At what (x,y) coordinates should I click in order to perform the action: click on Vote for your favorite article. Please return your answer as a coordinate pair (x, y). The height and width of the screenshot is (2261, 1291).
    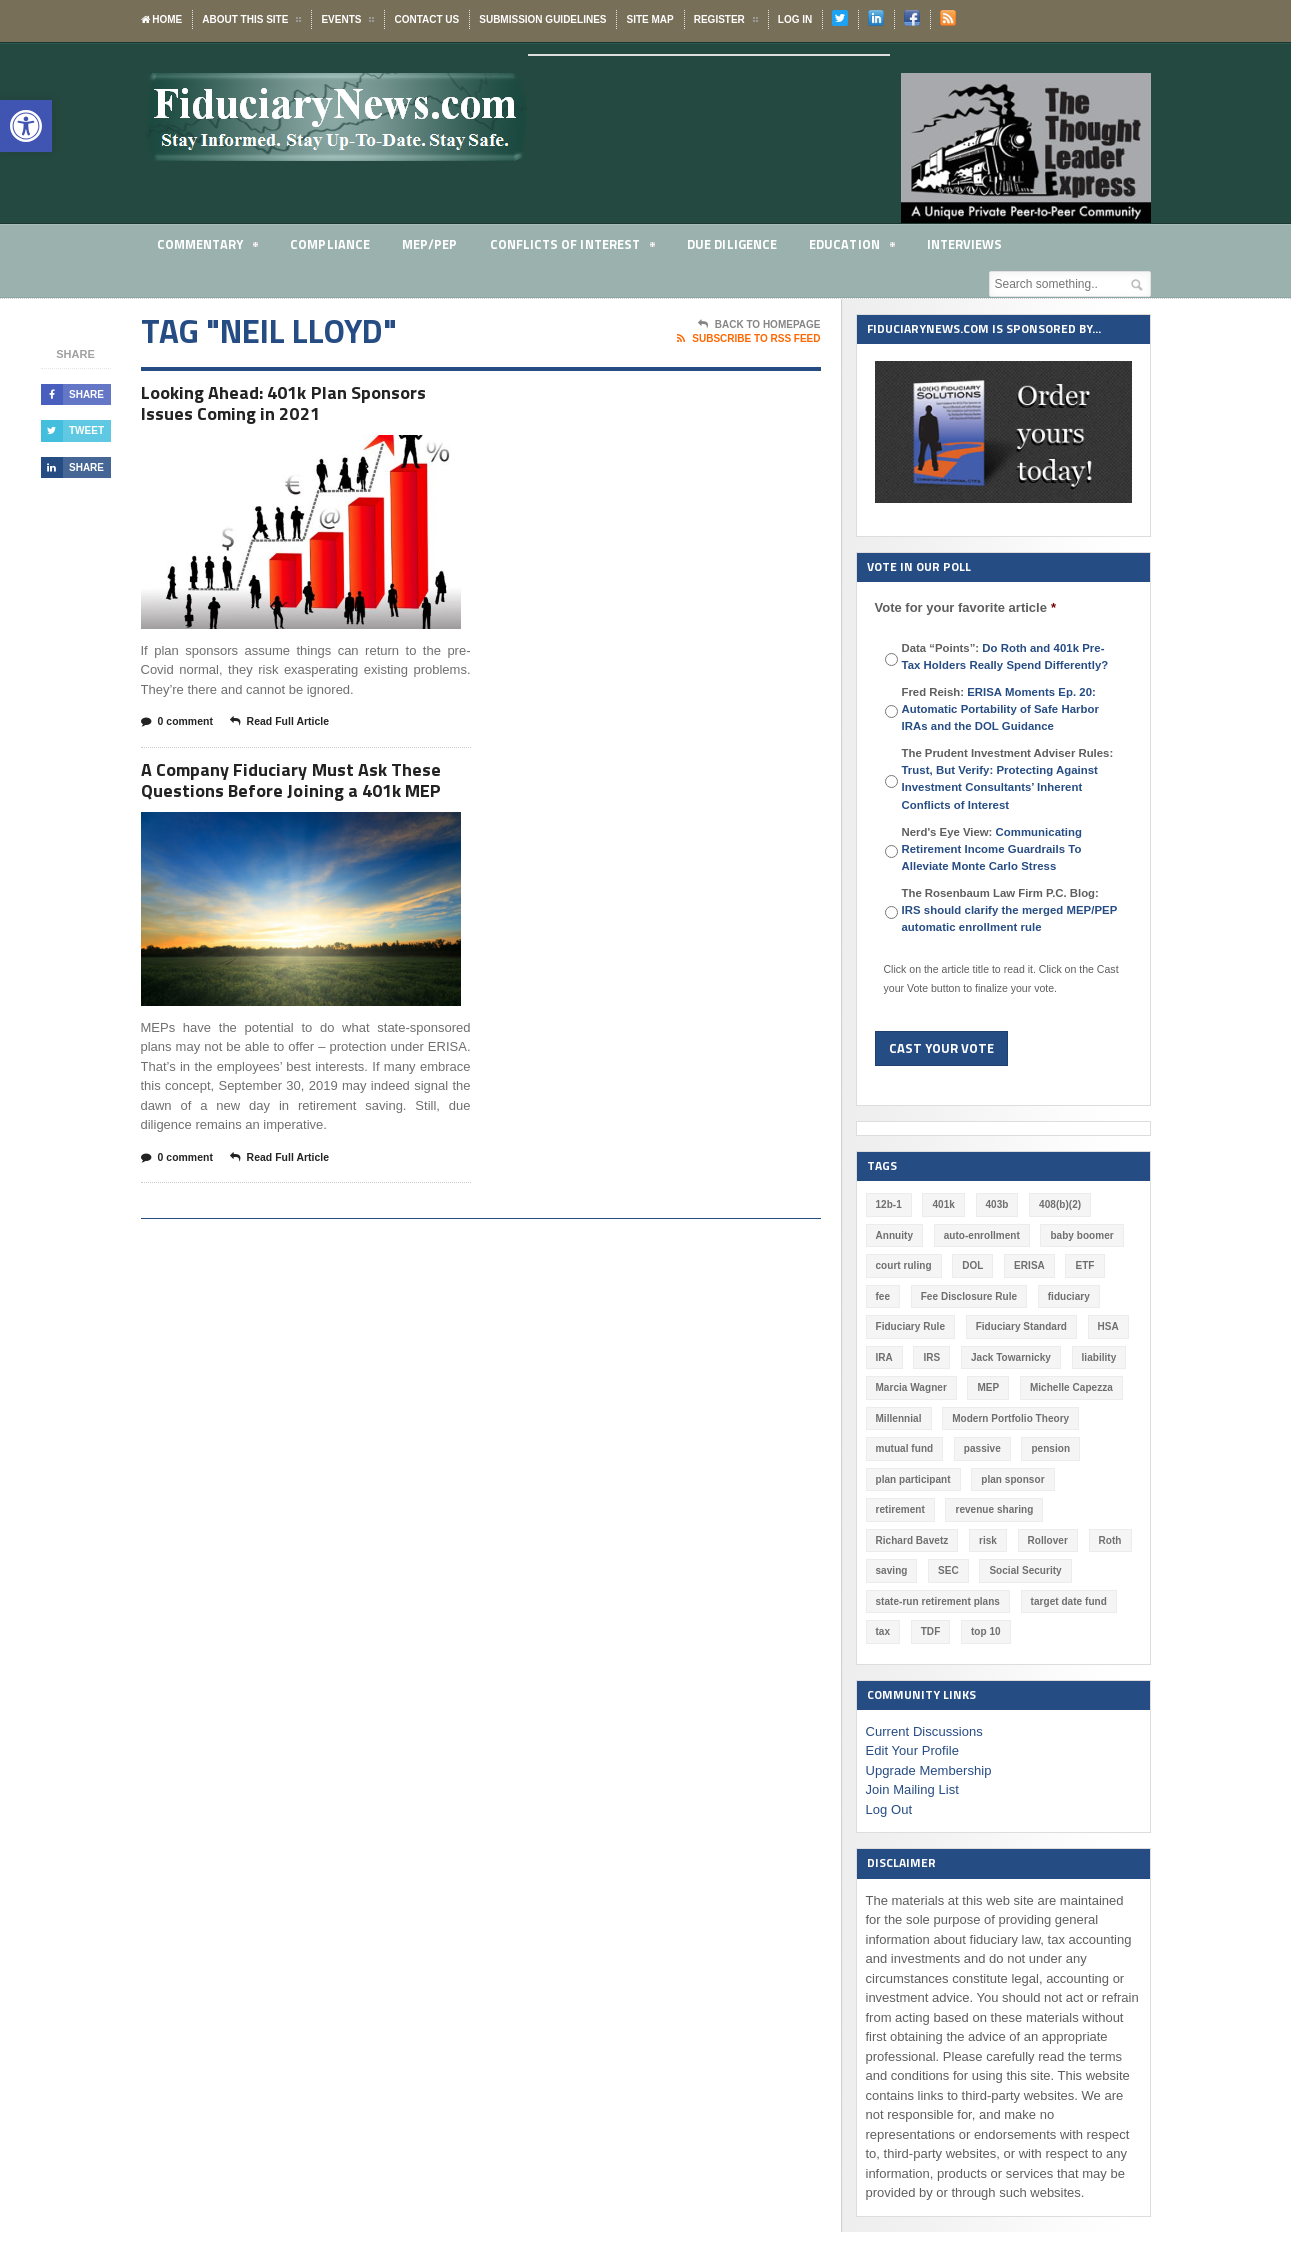
    Looking at the image, I should click on (965, 607).